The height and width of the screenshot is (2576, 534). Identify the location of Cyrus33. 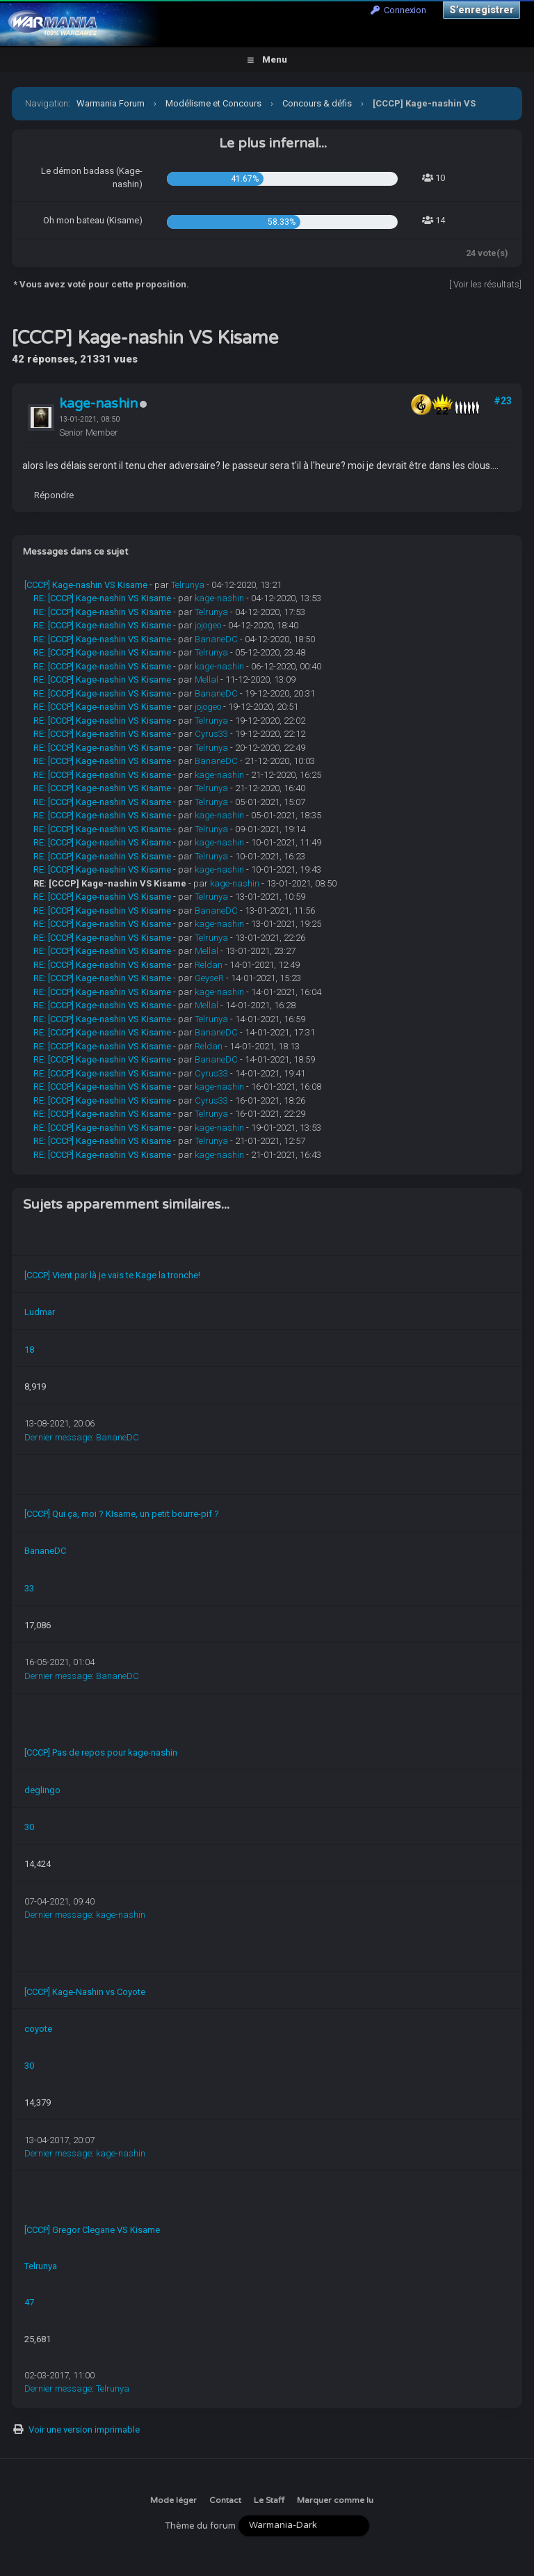
(211, 734).